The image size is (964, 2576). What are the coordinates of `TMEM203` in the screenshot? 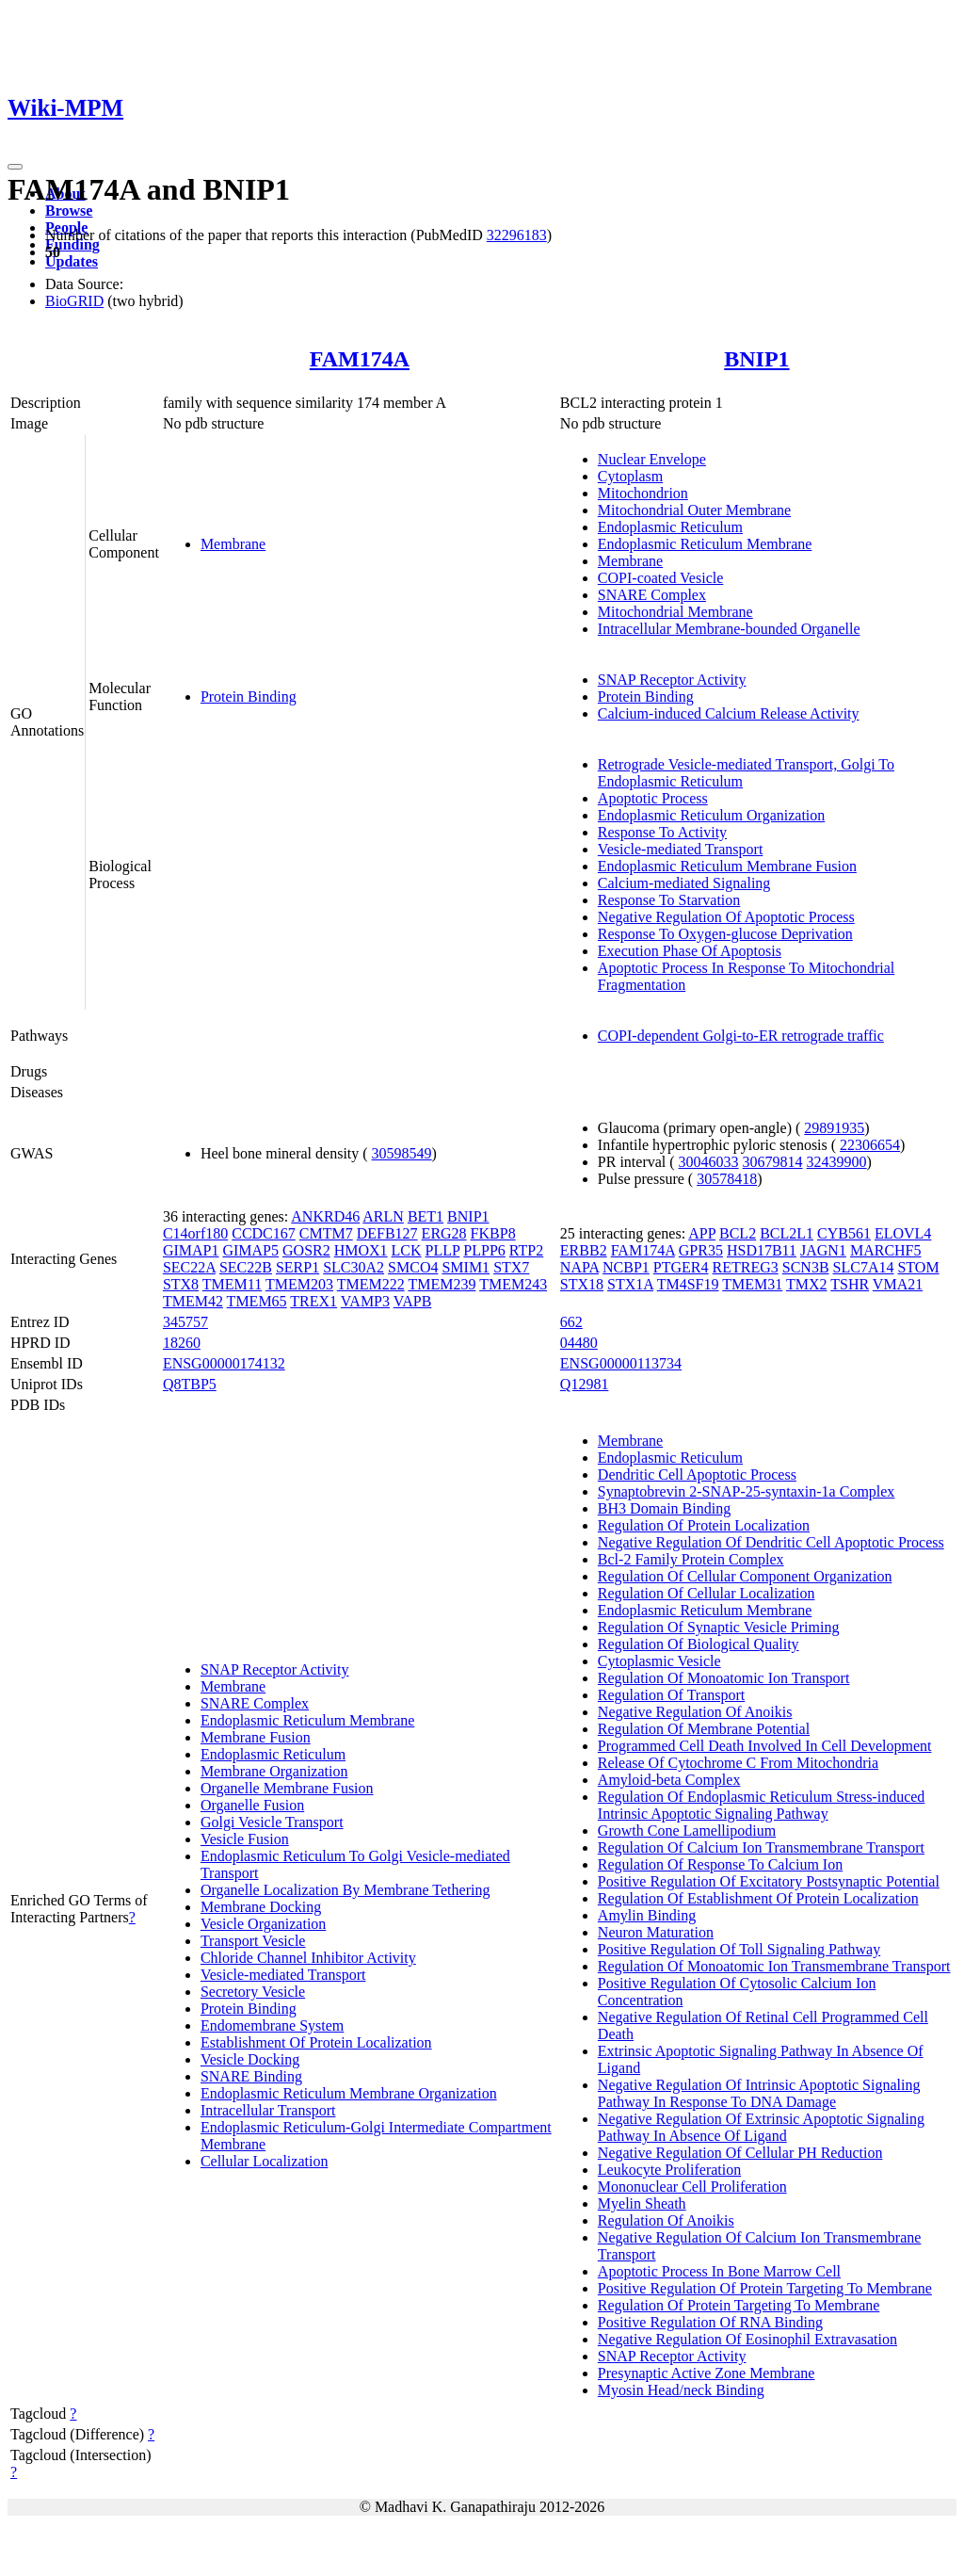 It's located at (299, 1284).